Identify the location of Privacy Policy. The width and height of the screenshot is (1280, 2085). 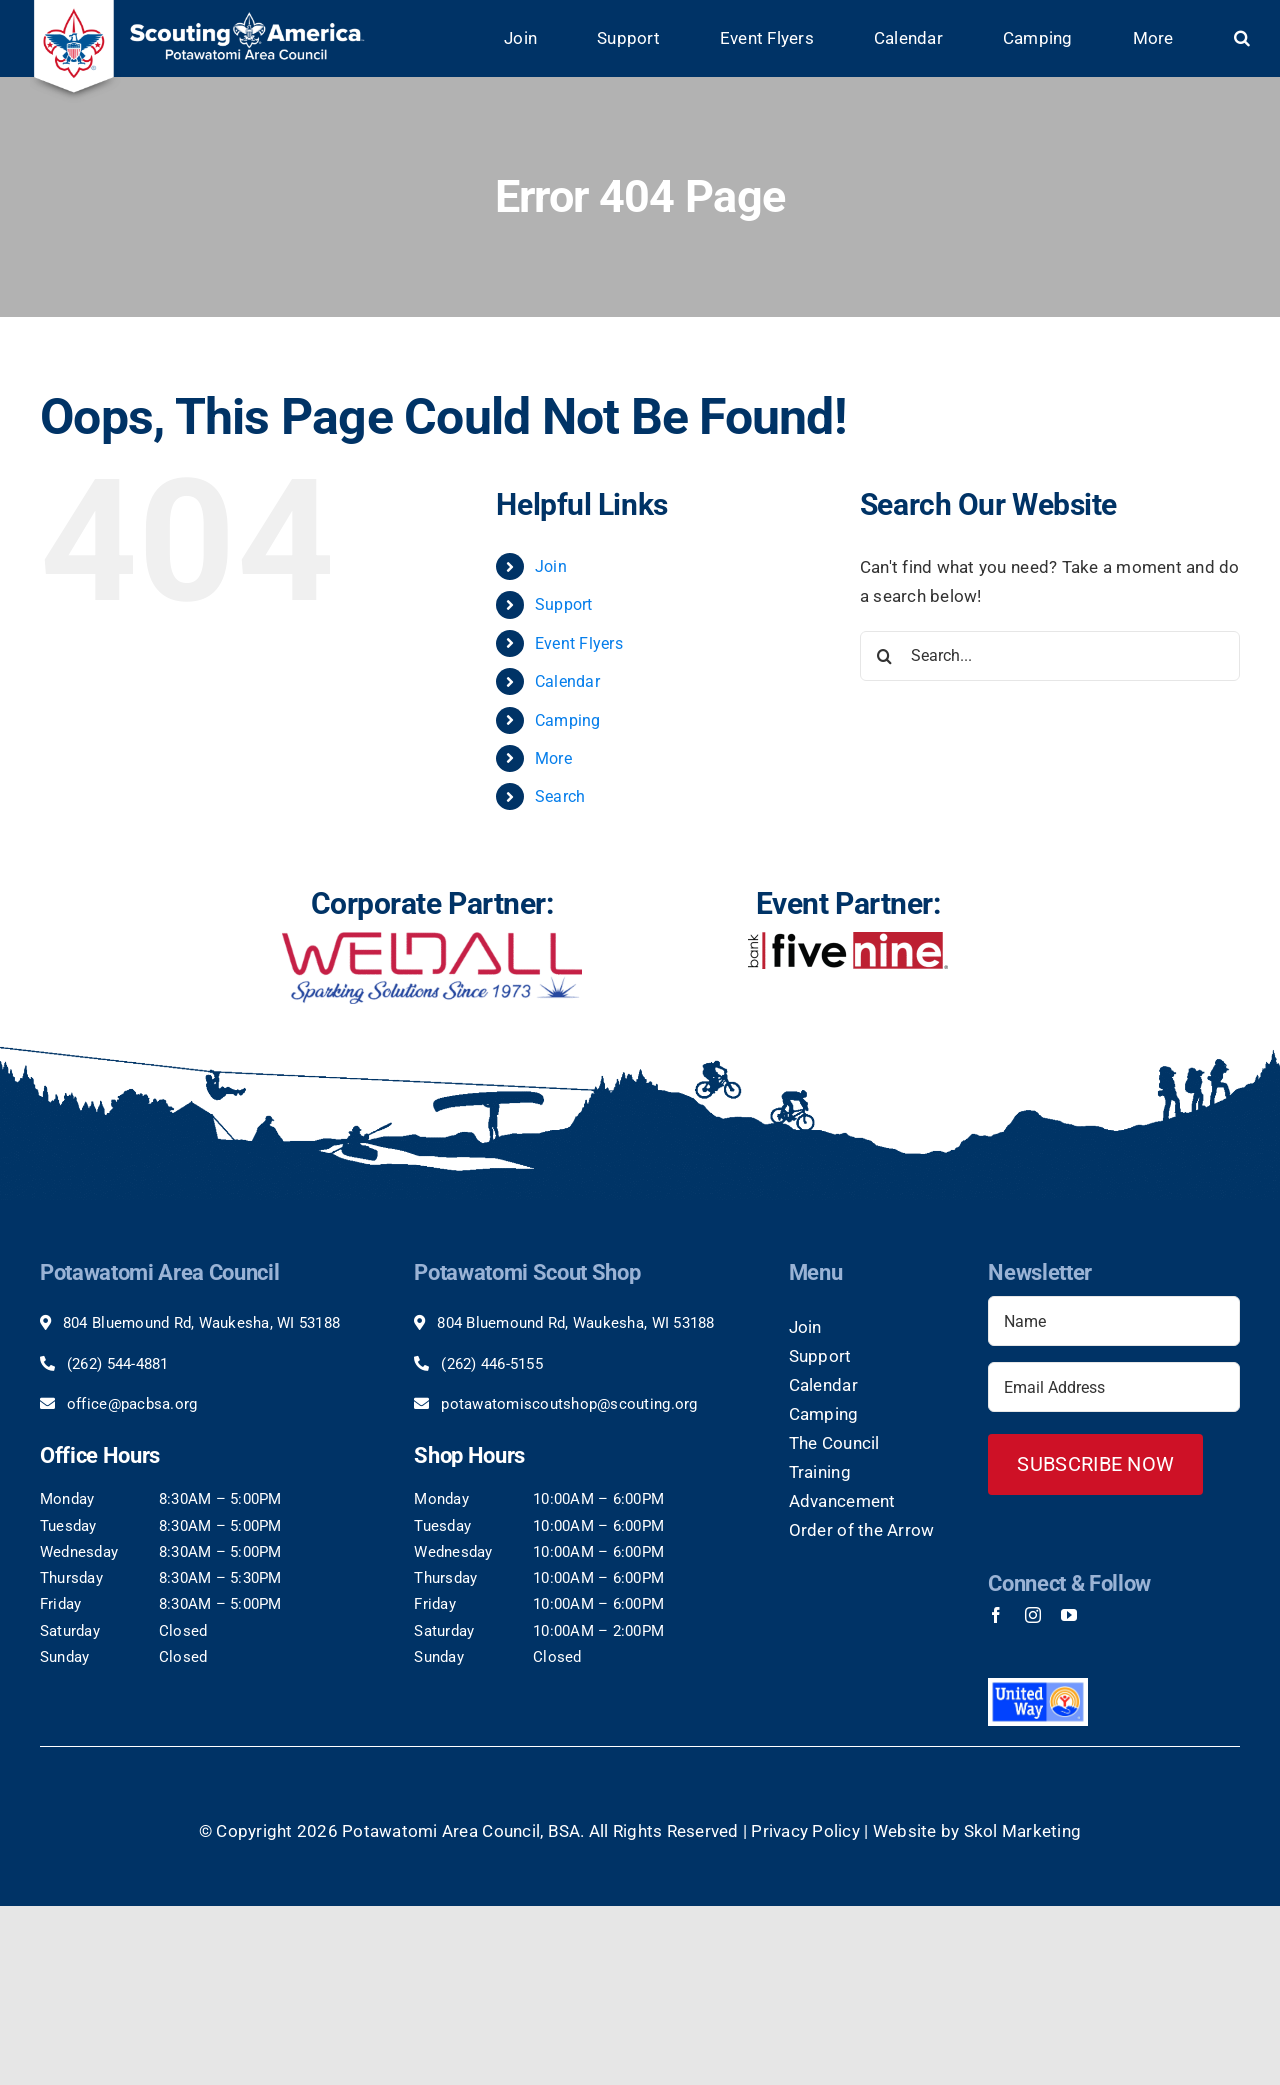
(805, 1830).